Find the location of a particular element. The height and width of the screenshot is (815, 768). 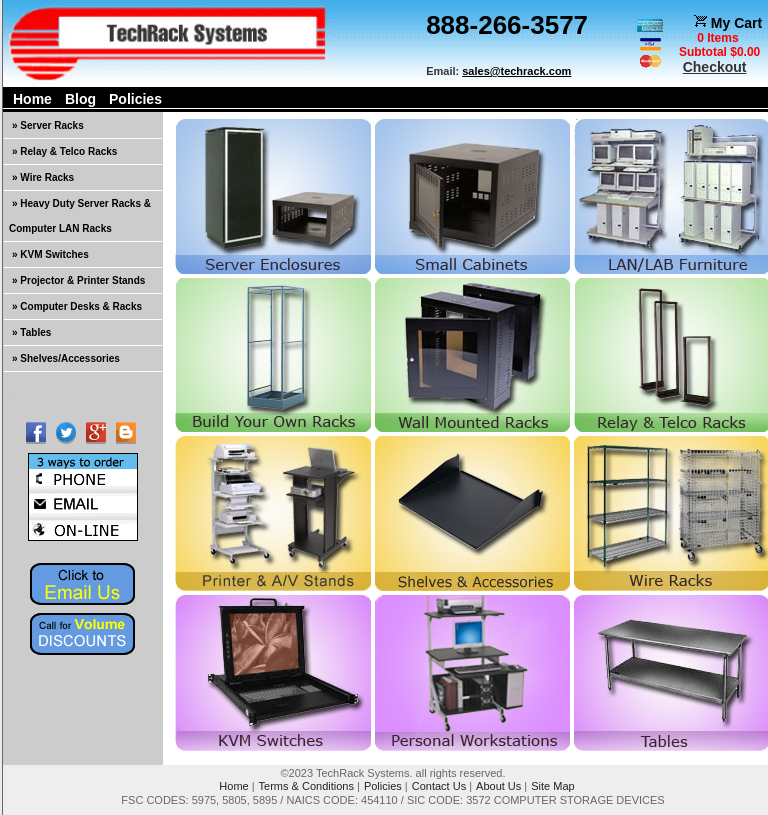

Terms & Conditions is located at coordinates (306, 786).